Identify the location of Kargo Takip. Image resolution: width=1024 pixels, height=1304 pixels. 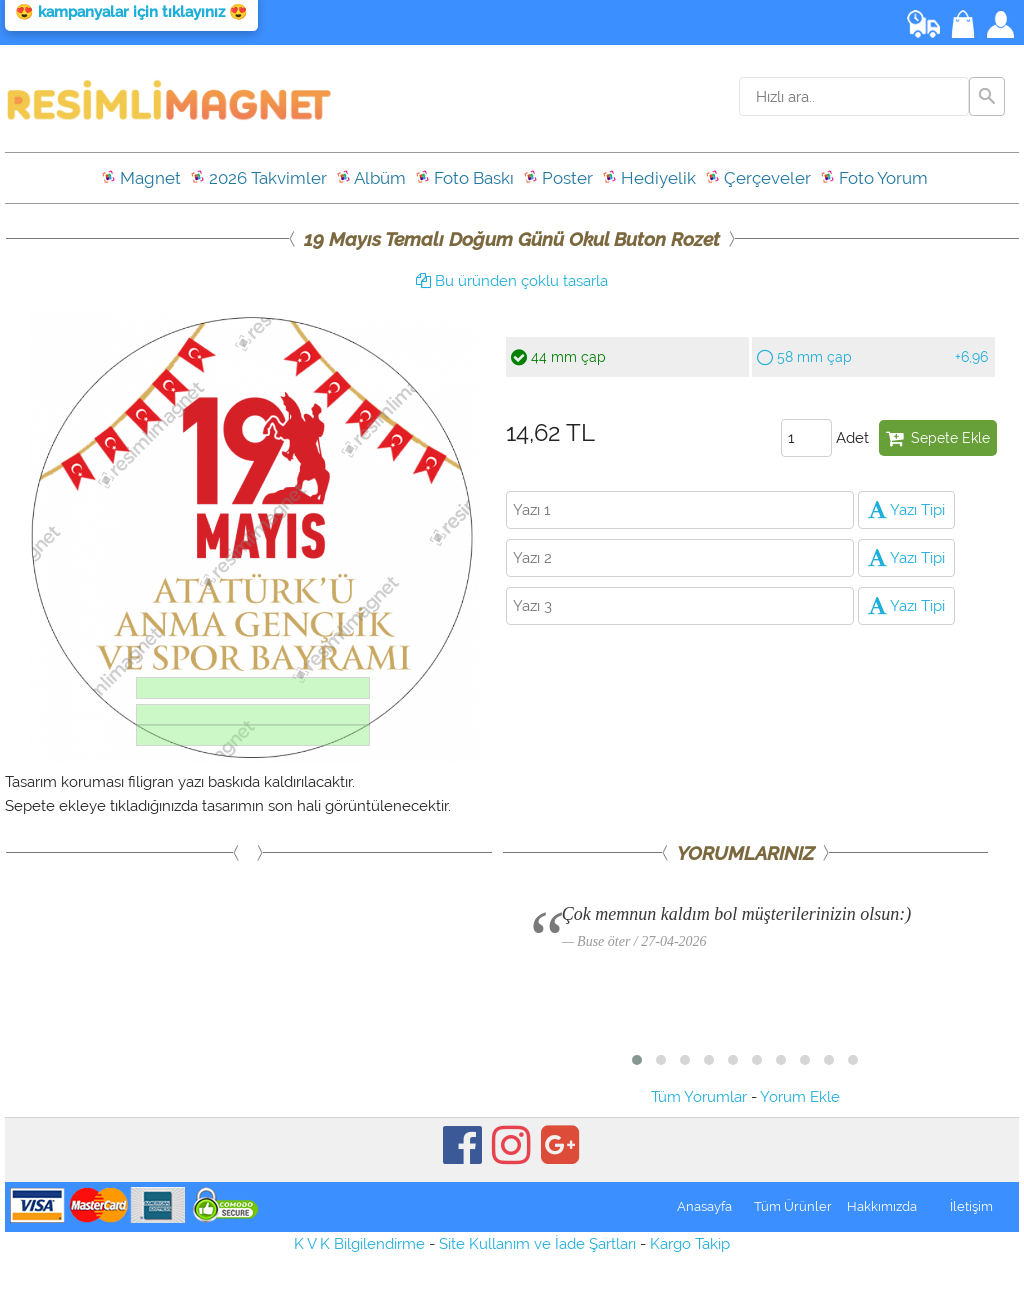
(690, 1244).